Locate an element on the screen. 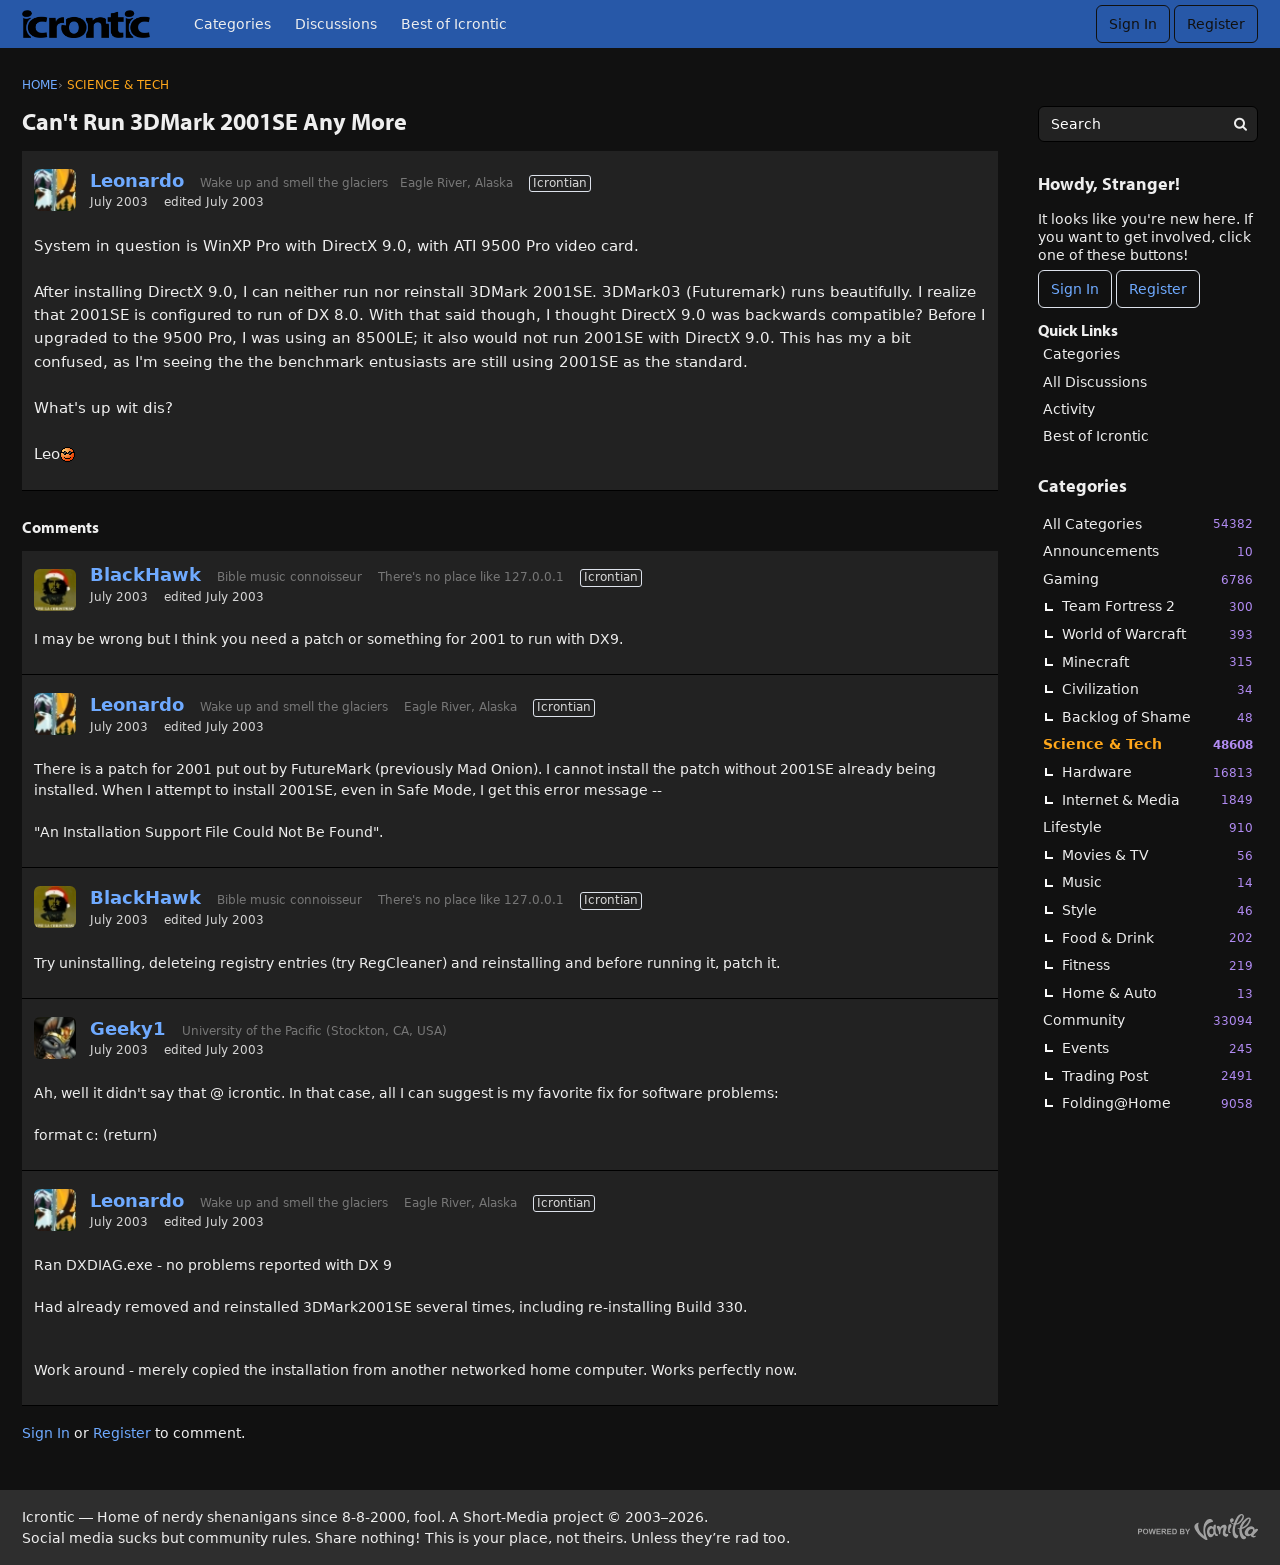  [Search] is located at coordinates (1240, 124).